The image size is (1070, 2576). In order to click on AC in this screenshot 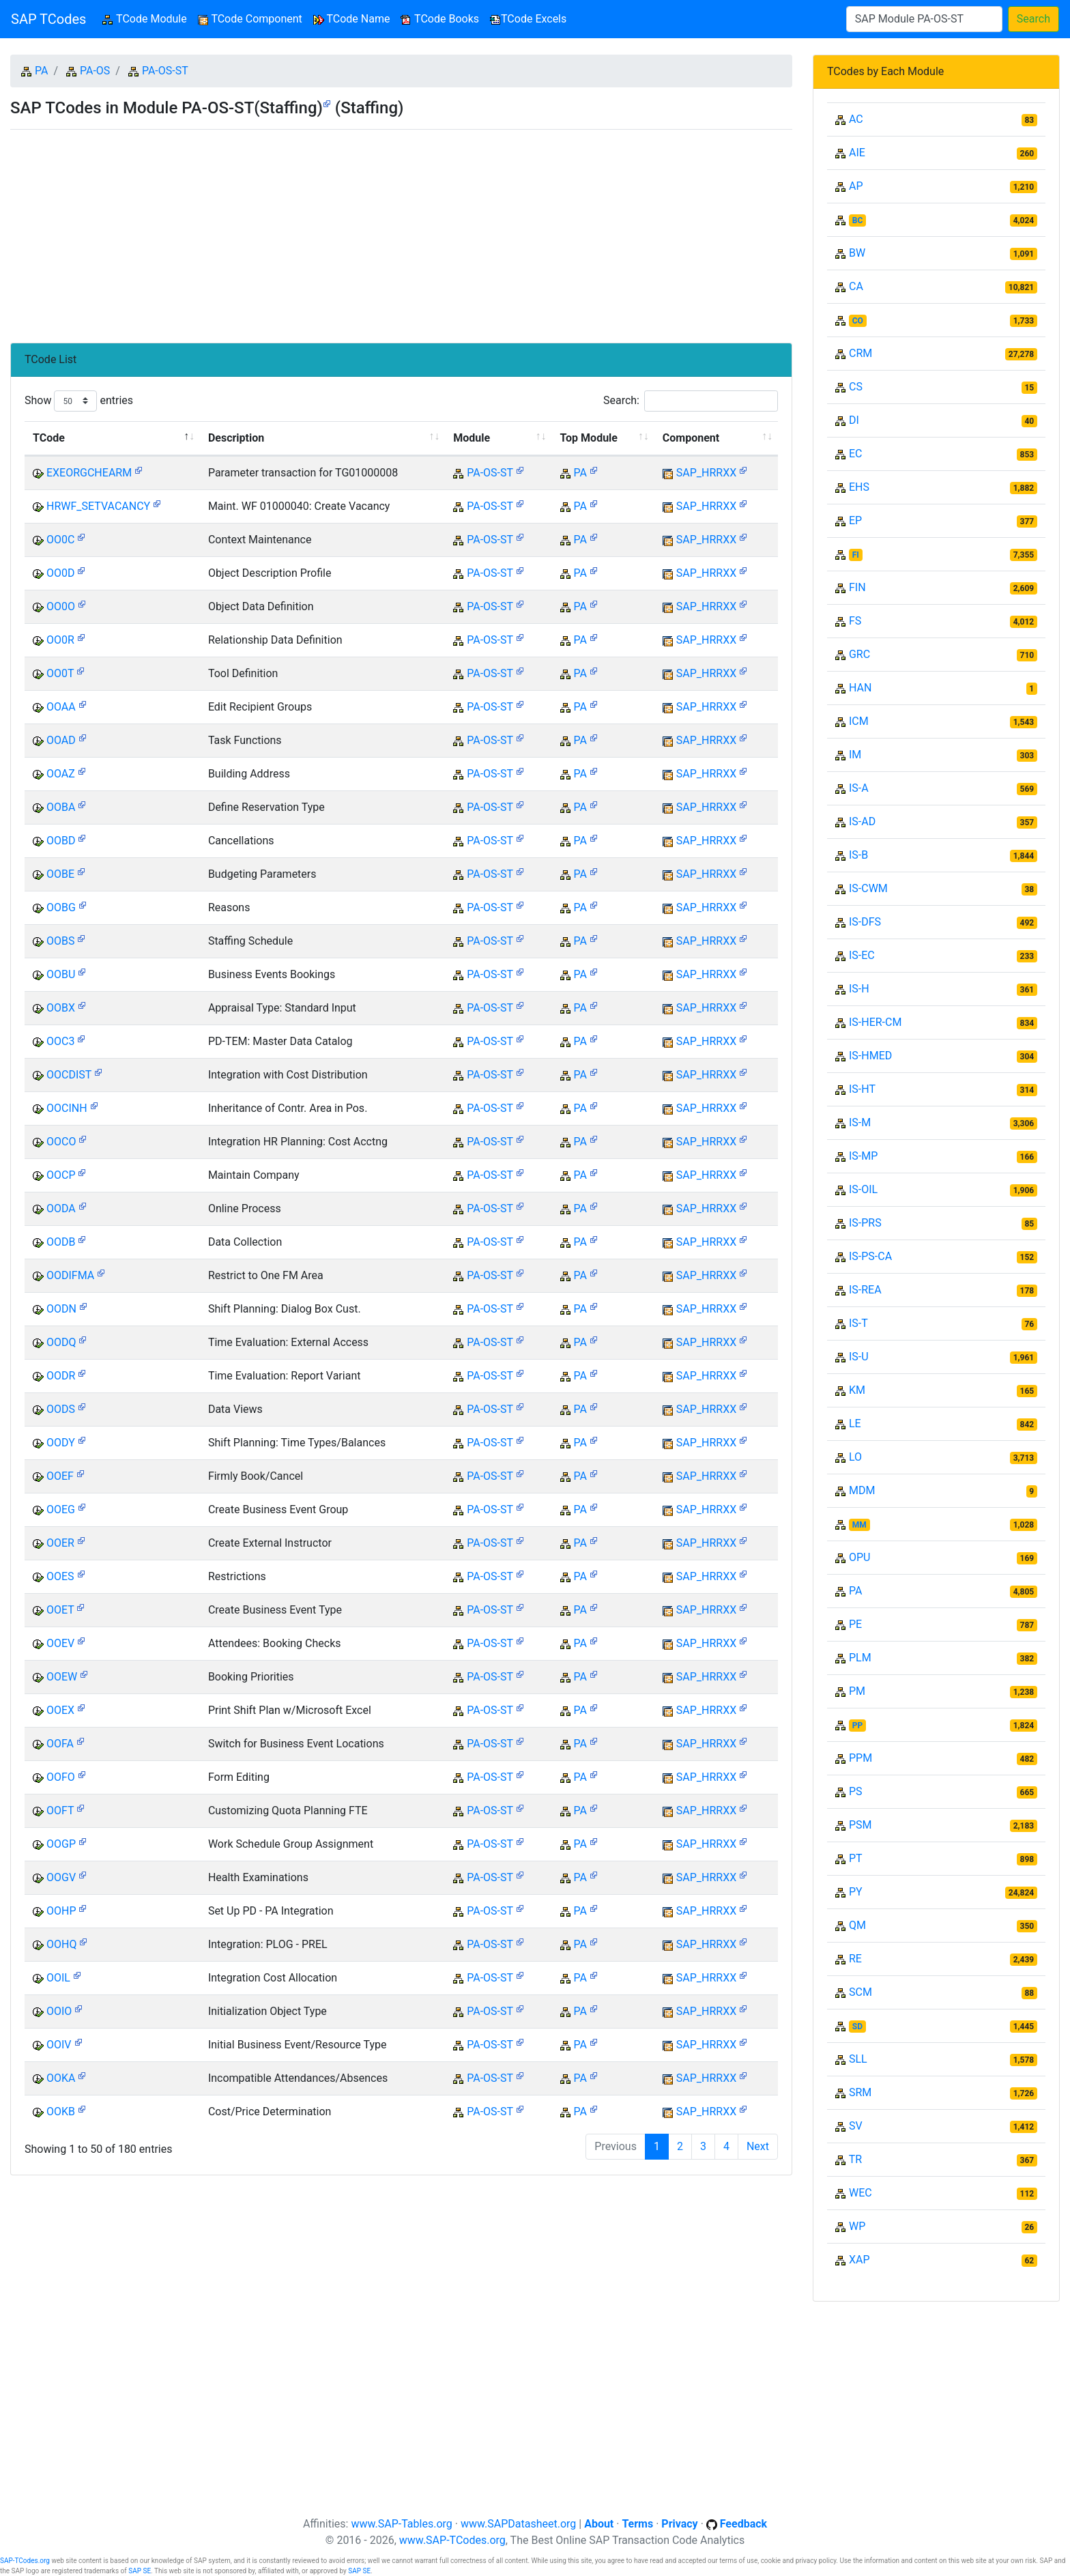, I will do `click(856, 119)`.